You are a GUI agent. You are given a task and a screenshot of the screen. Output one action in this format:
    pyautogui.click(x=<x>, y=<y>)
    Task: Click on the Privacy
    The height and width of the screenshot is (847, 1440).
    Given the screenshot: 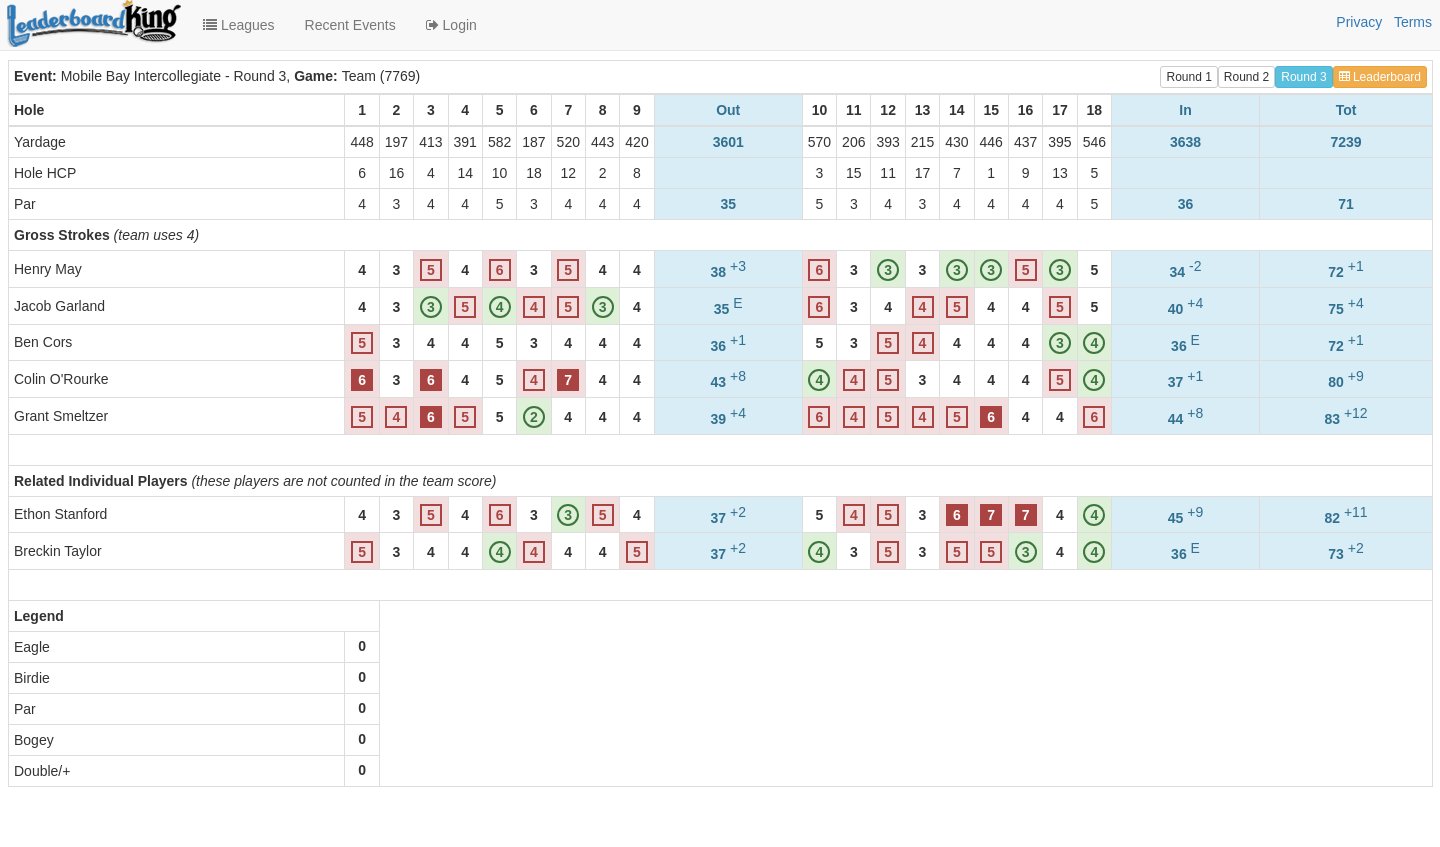 What is the action you would take?
    pyautogui.click(x=1359, y=22)
    